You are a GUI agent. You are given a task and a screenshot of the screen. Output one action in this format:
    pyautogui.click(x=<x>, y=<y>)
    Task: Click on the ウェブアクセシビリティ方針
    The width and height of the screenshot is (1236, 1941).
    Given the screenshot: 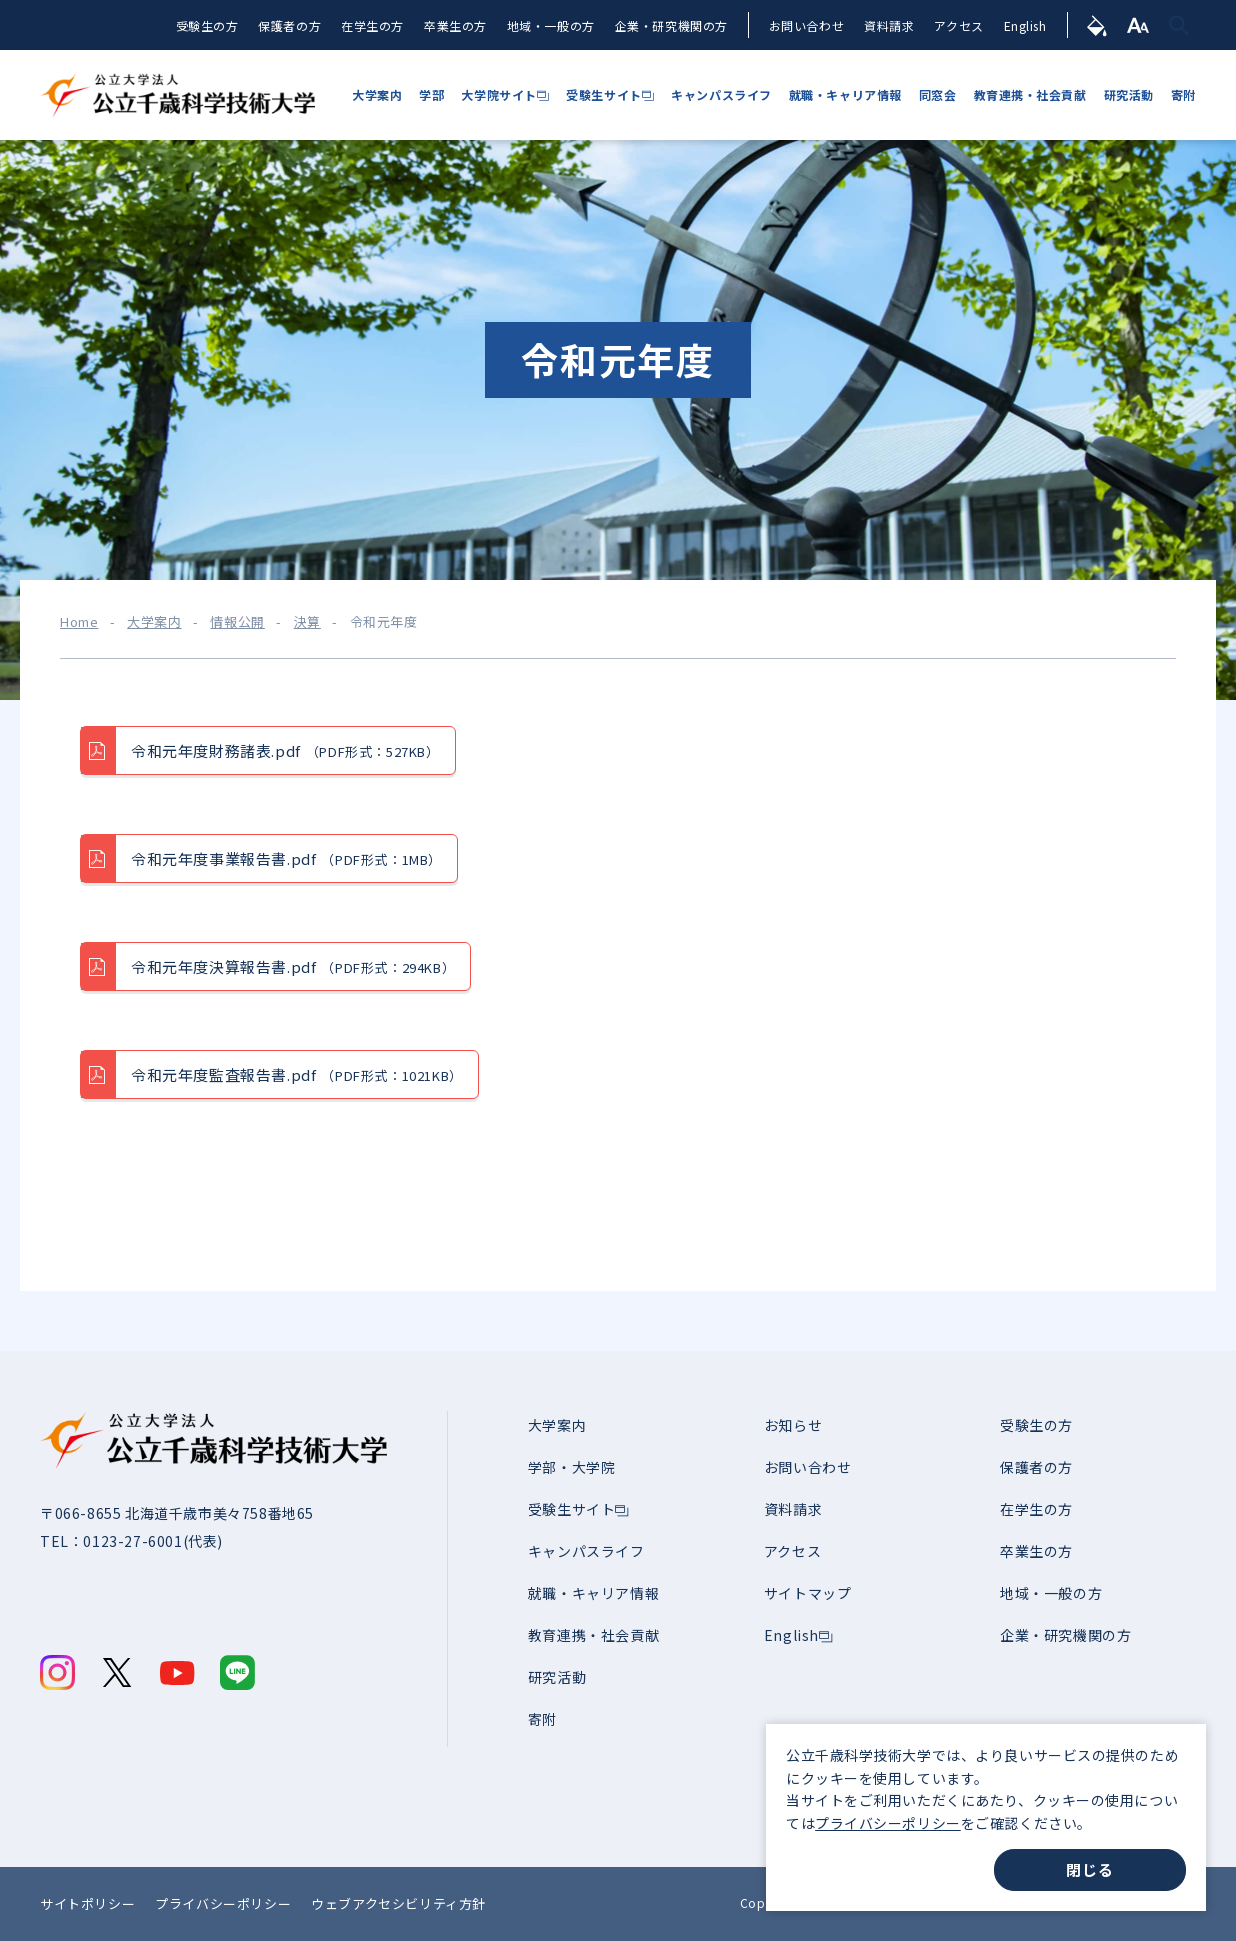 What is the action you would take?
    pyautogui.click(x=398, y=1903)
    